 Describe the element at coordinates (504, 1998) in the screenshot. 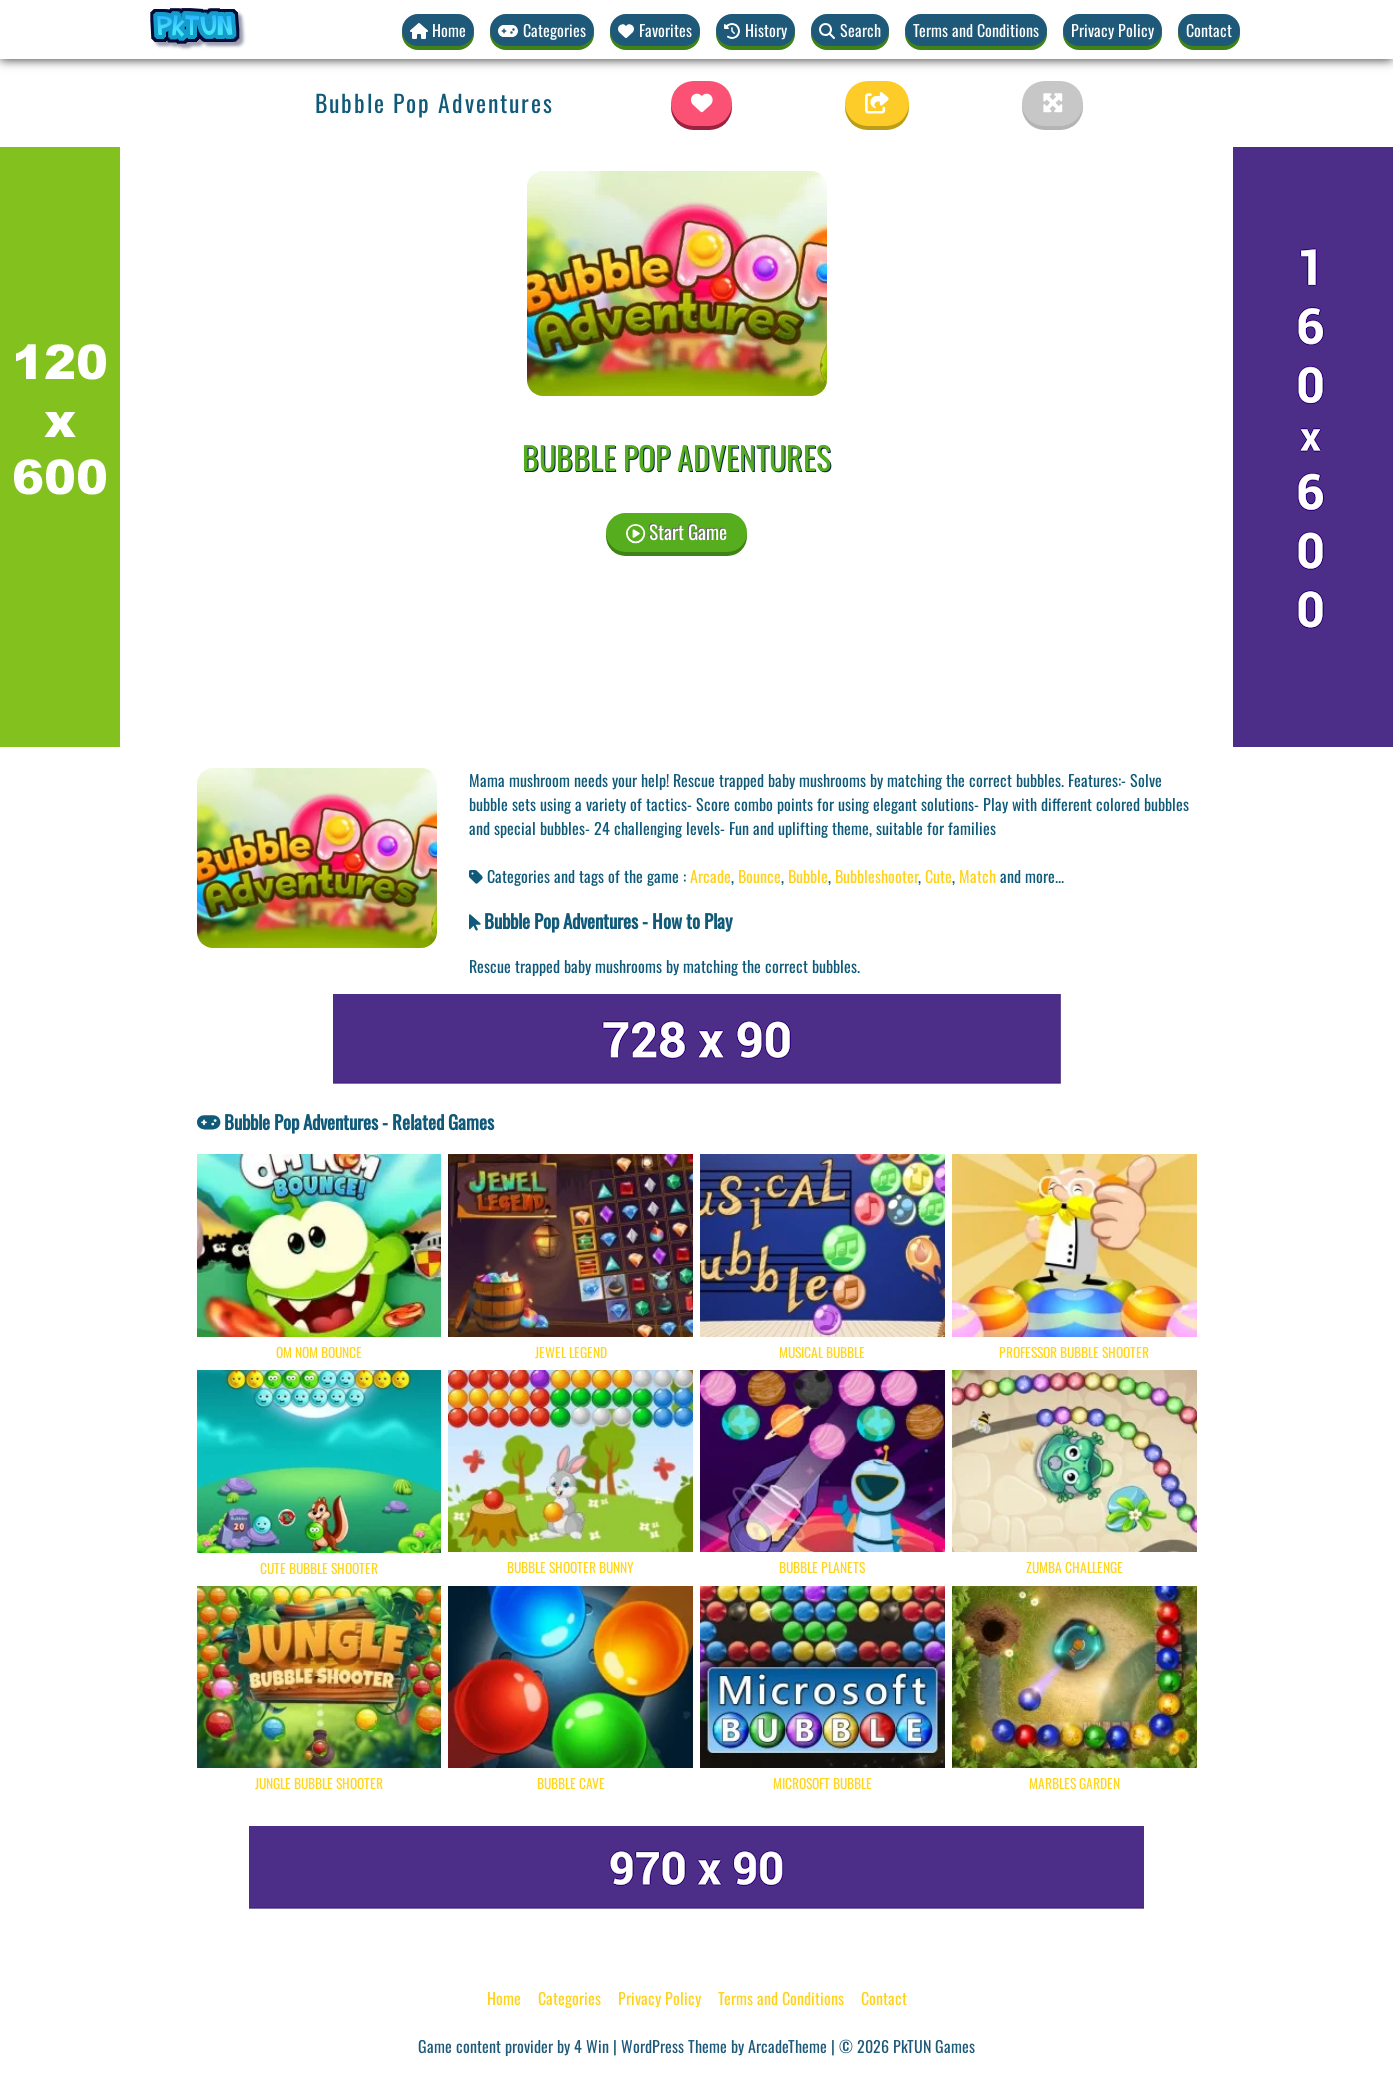

I see `Home` at that location.